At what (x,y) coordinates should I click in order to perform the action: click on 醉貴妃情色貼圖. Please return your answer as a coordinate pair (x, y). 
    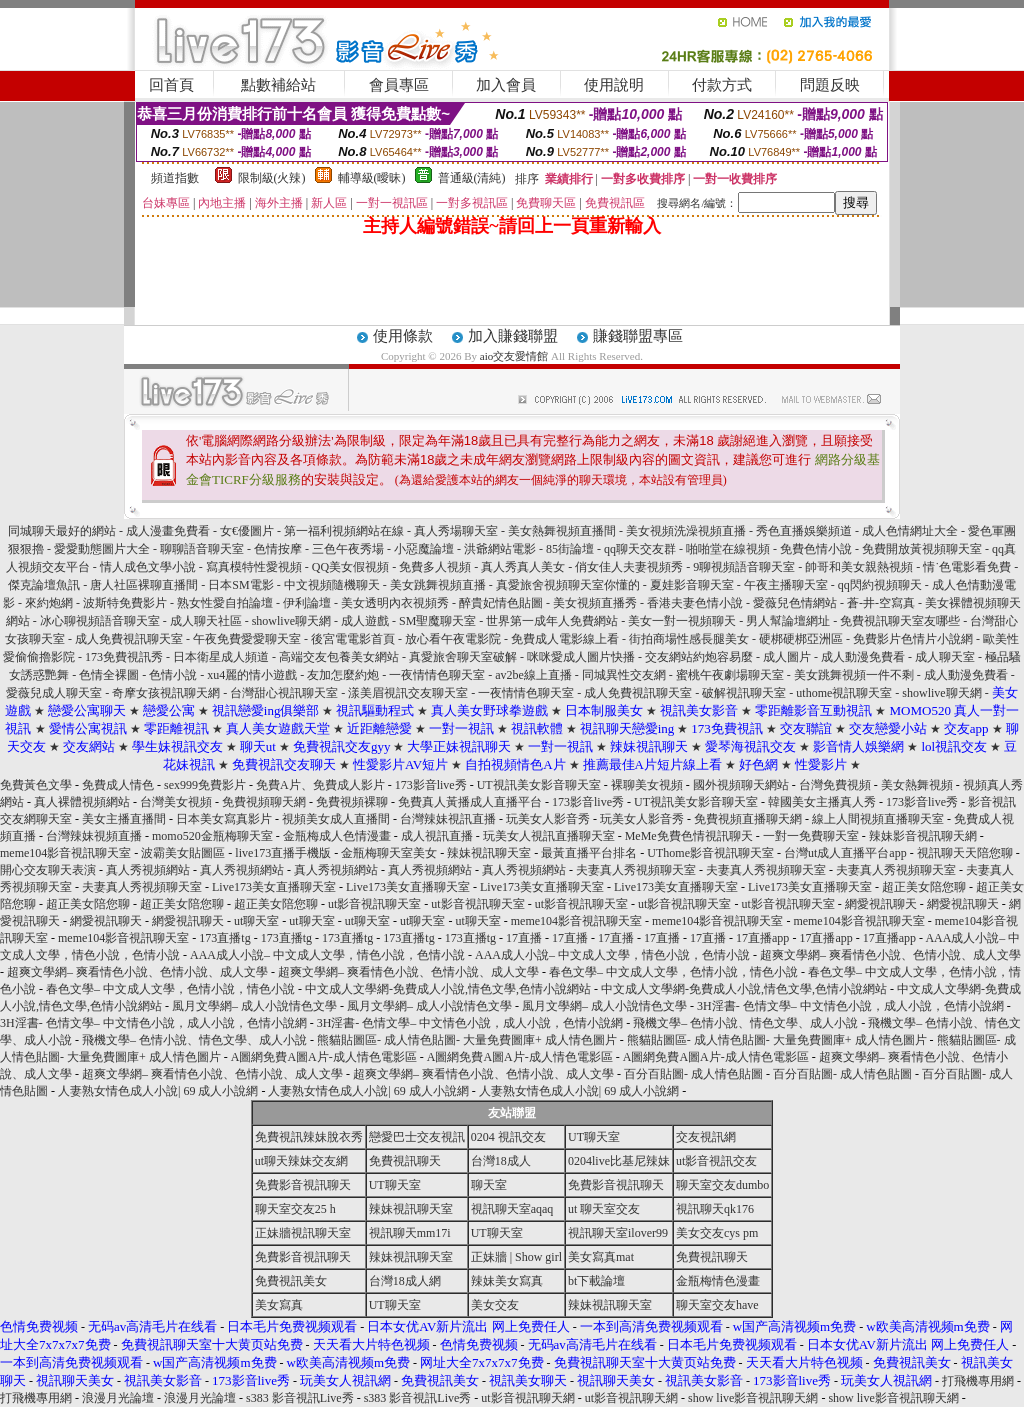
    Looking at the image, I should click on (501, 603).